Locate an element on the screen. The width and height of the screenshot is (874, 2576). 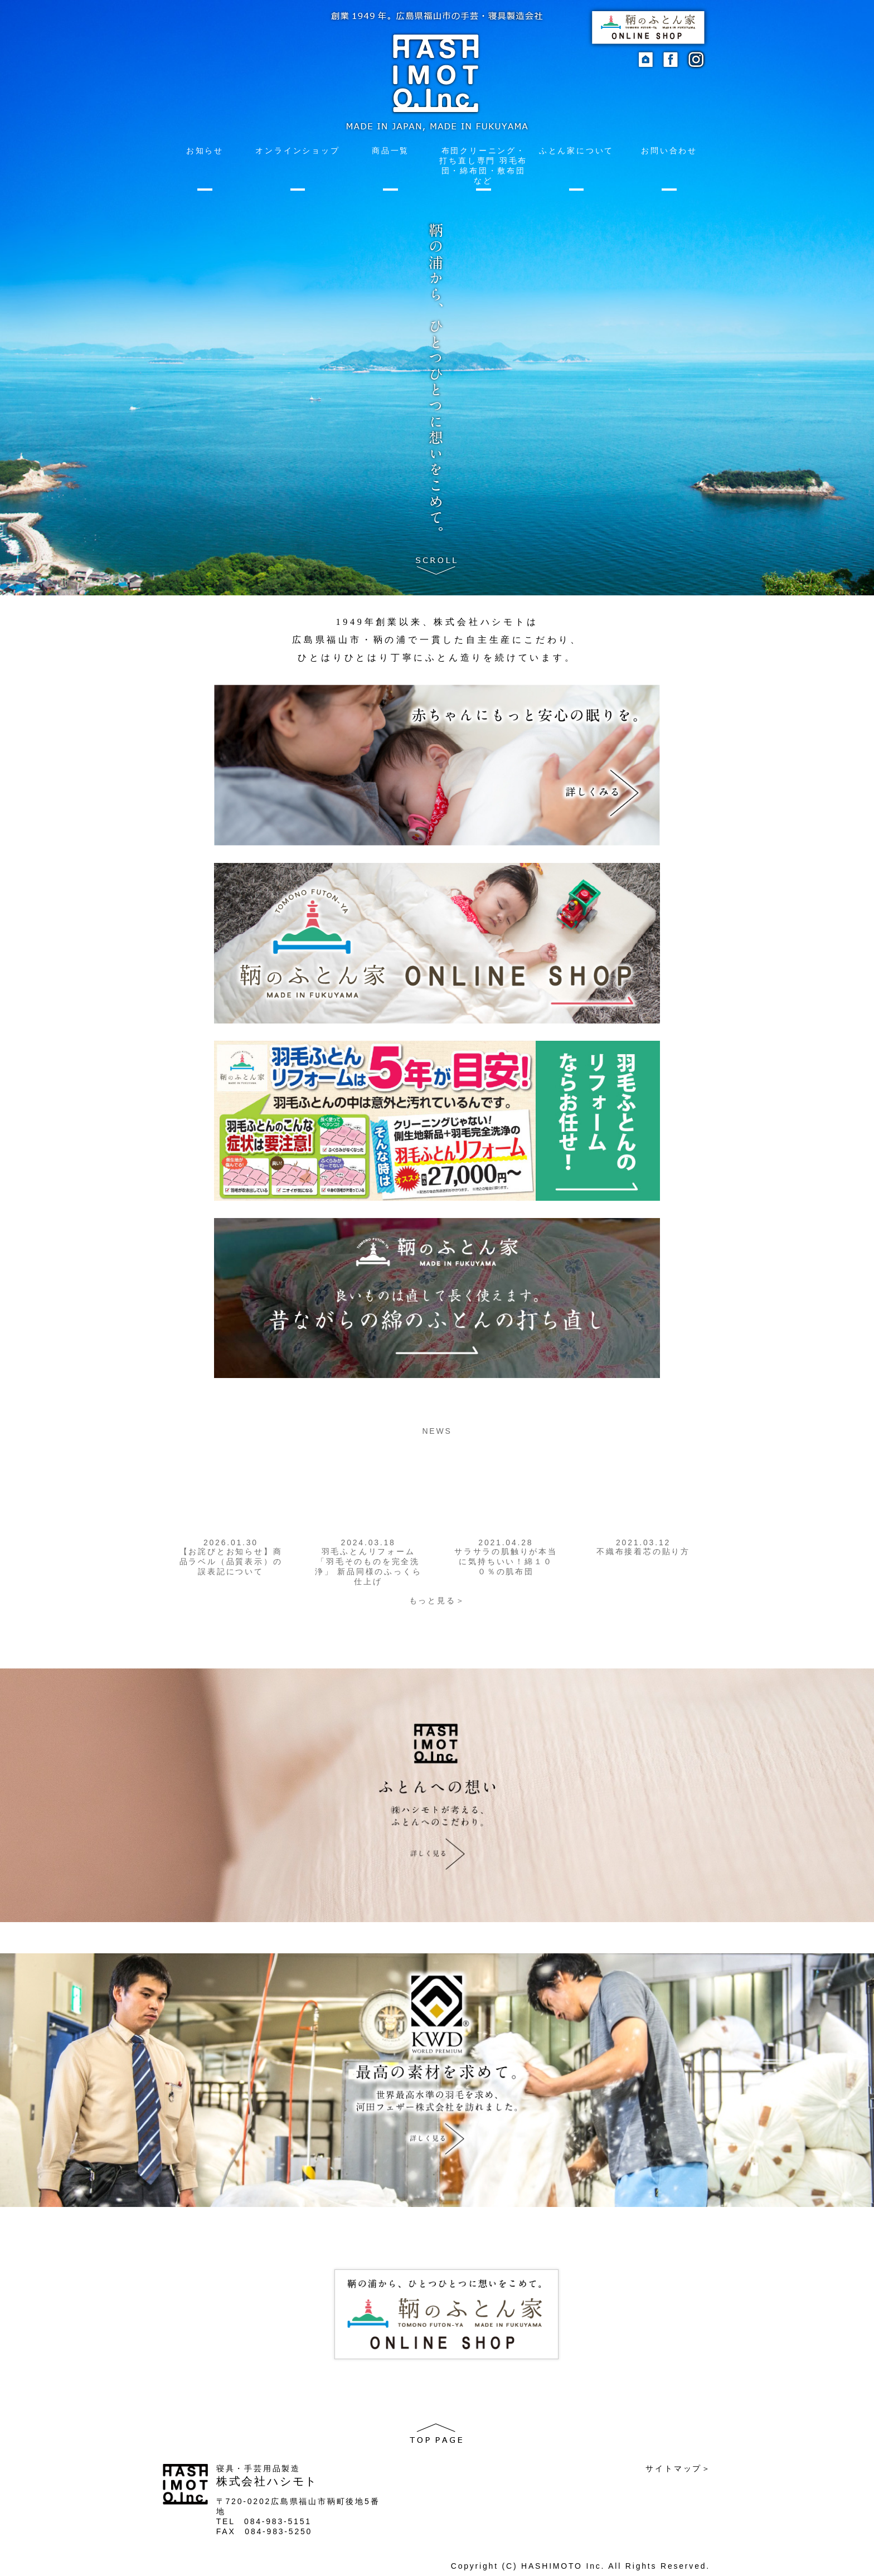
ふとん家について is located at coordinates (576, 150).